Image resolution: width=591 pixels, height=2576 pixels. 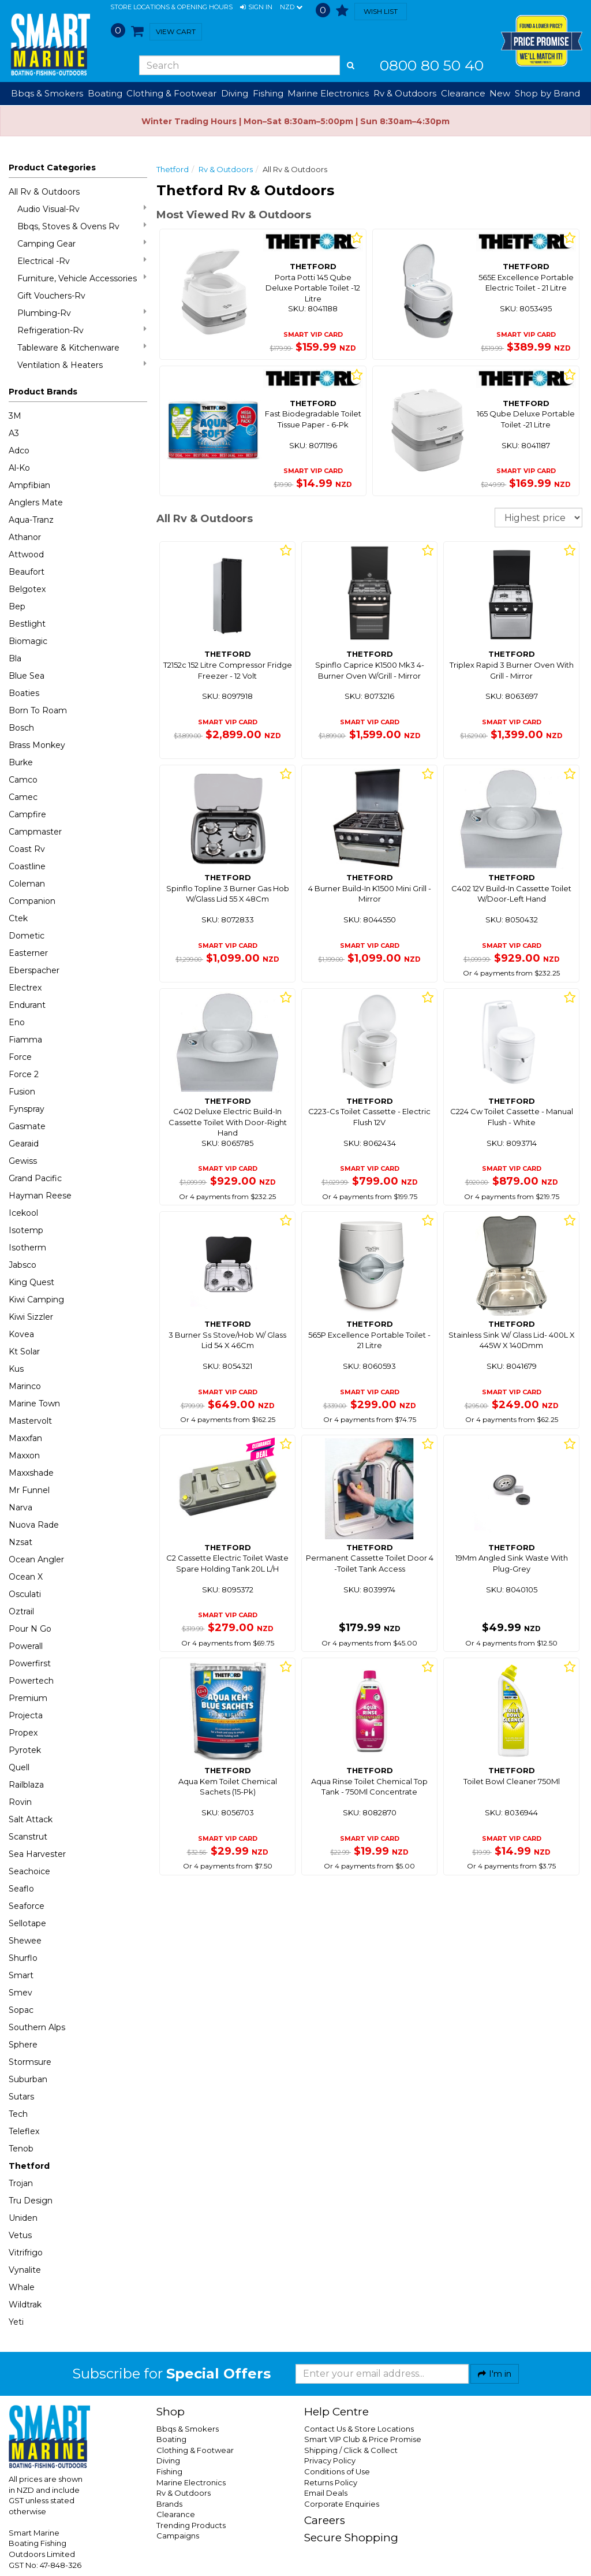 What do you see at coordinates (291, 7) in the screenshot?
I see `NZD` at bounding box center [291, 7].